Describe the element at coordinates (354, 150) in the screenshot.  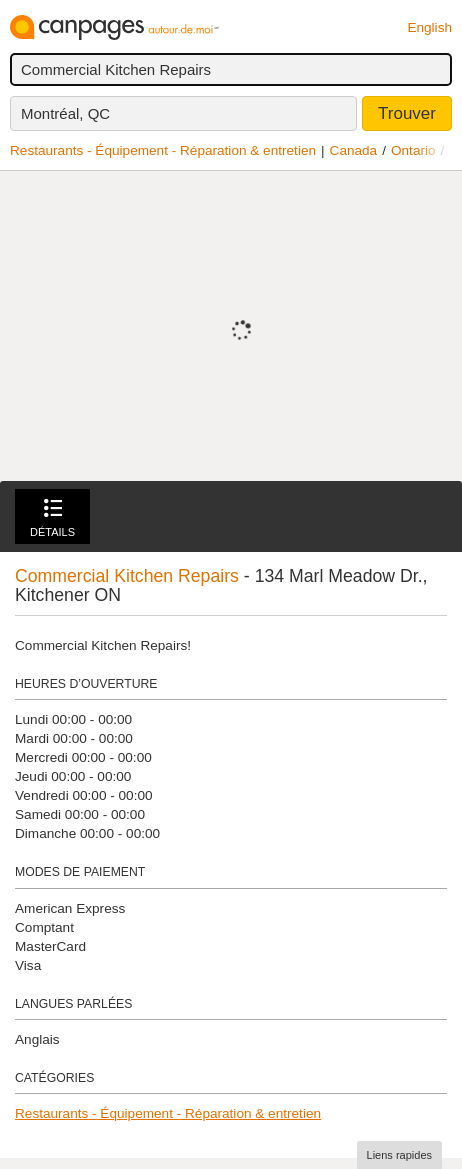
I see `Canada` at that location.